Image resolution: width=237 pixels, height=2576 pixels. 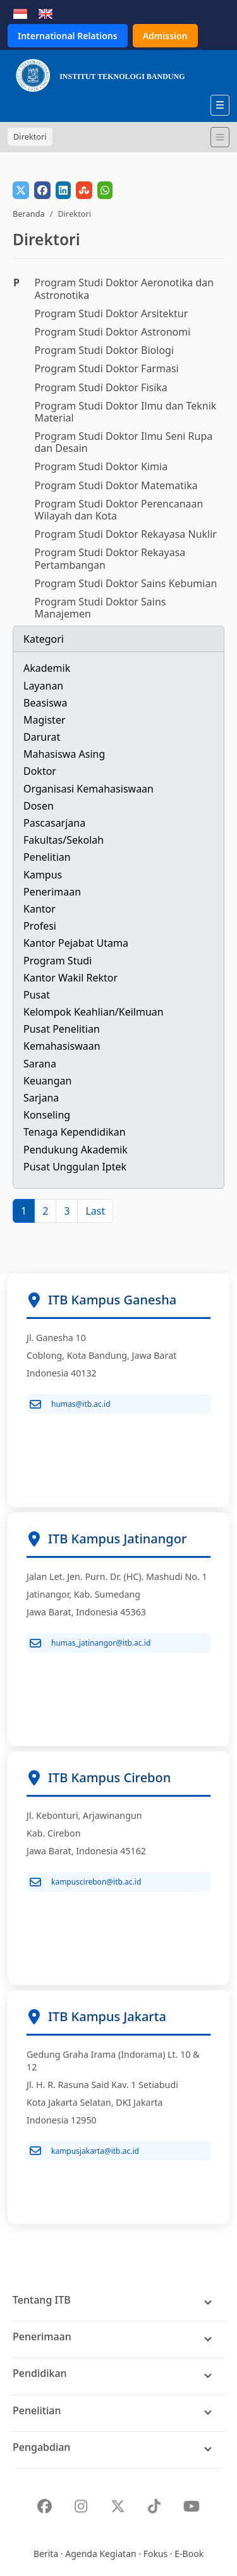 What do you see at coordinates (155, 2554) in the screenshot?
I see `Fokus` at bounding box center [155, 2554].